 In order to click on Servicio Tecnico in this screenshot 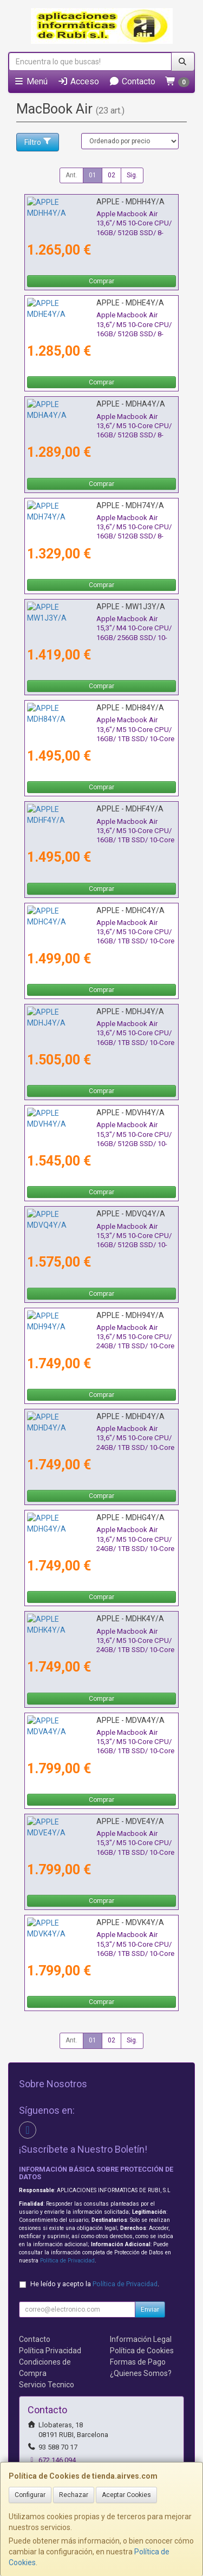, I will do `click(46, 2384)`.